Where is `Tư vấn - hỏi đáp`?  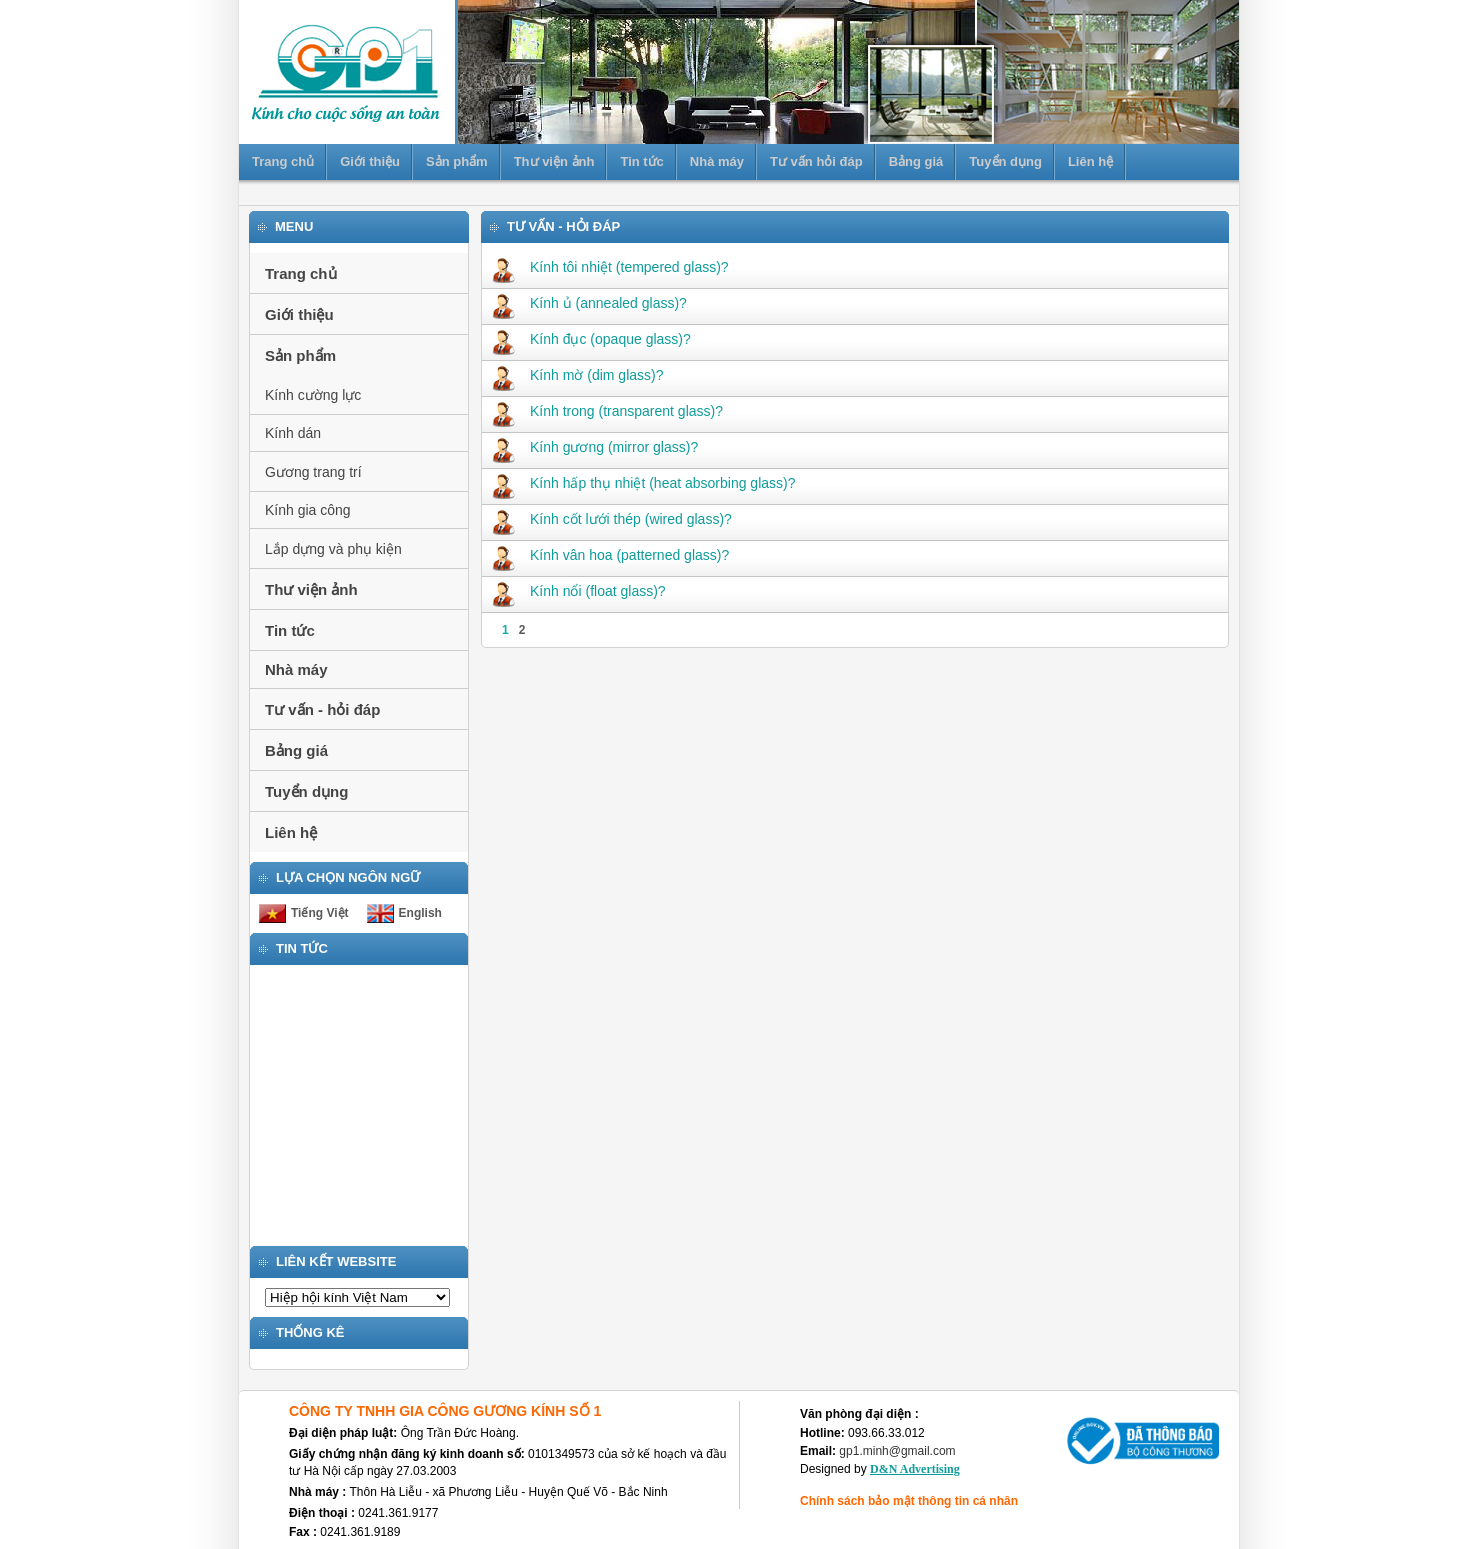 Tư vấn - hỏi đáp is located at coordinates (322, 709).